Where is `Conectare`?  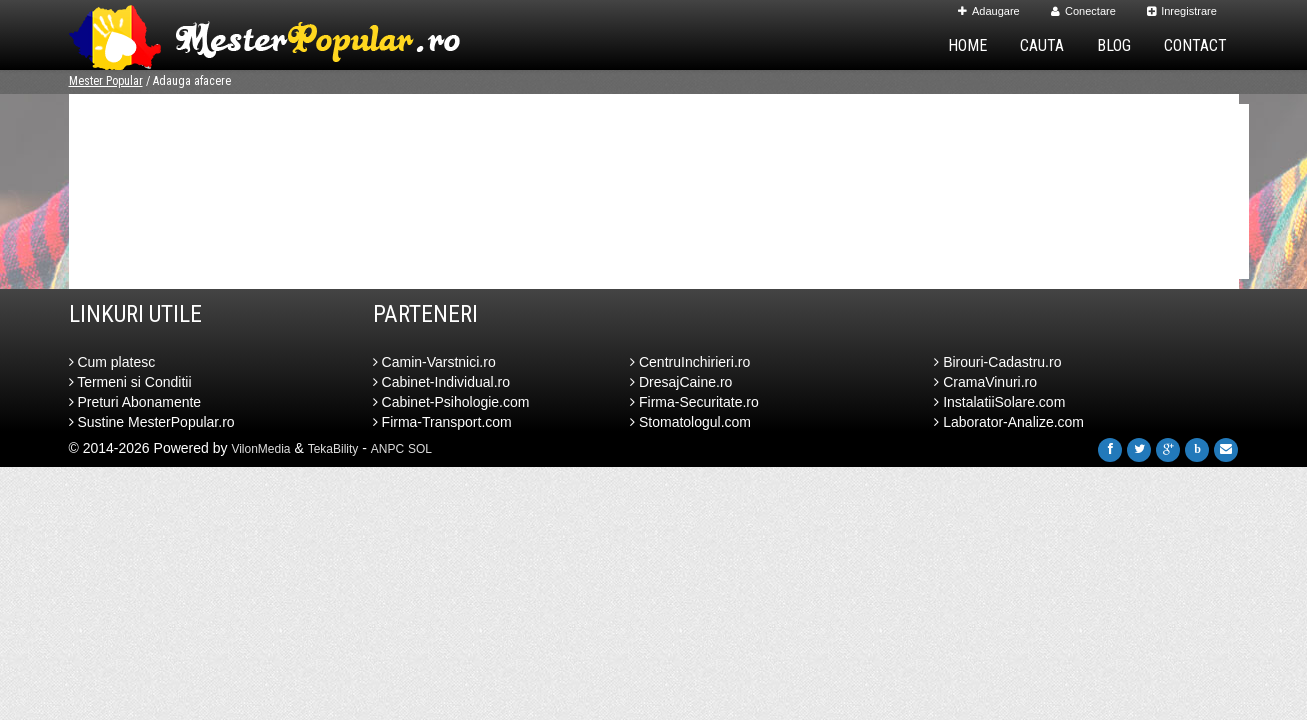
Conectare is located at coordinates (1083, 11).